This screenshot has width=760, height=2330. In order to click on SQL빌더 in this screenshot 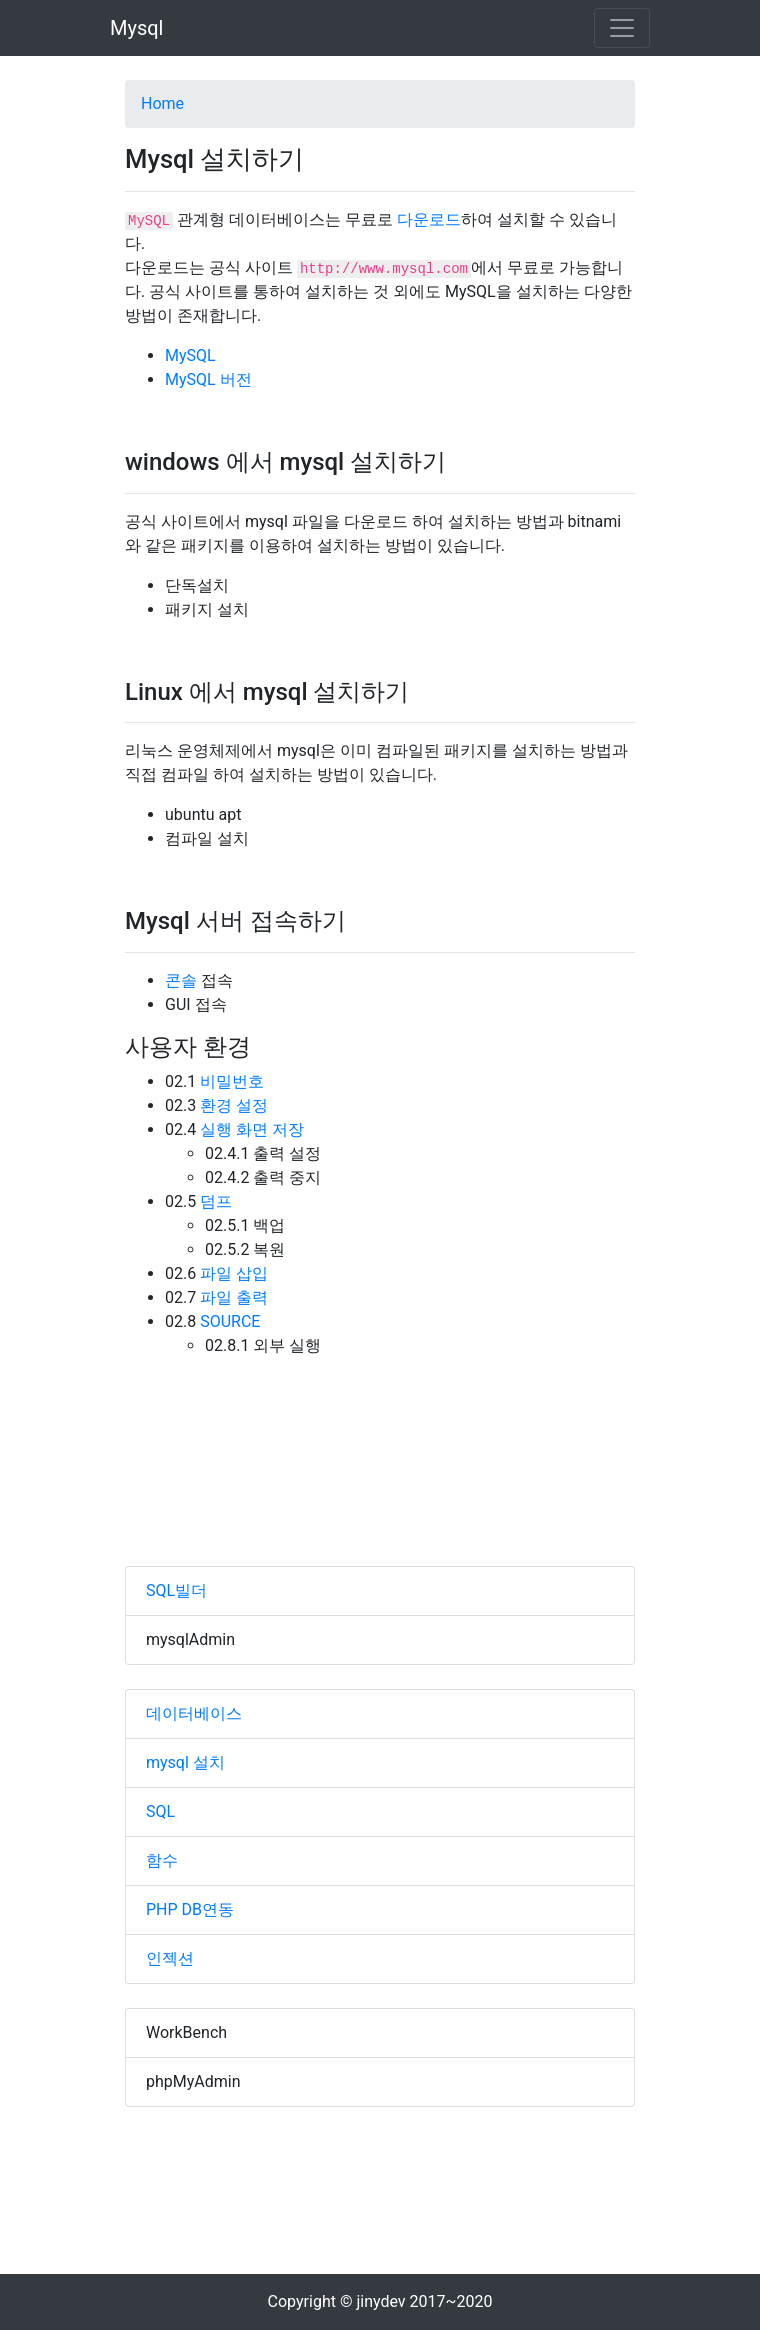, I will do `click(176, 1590)`.